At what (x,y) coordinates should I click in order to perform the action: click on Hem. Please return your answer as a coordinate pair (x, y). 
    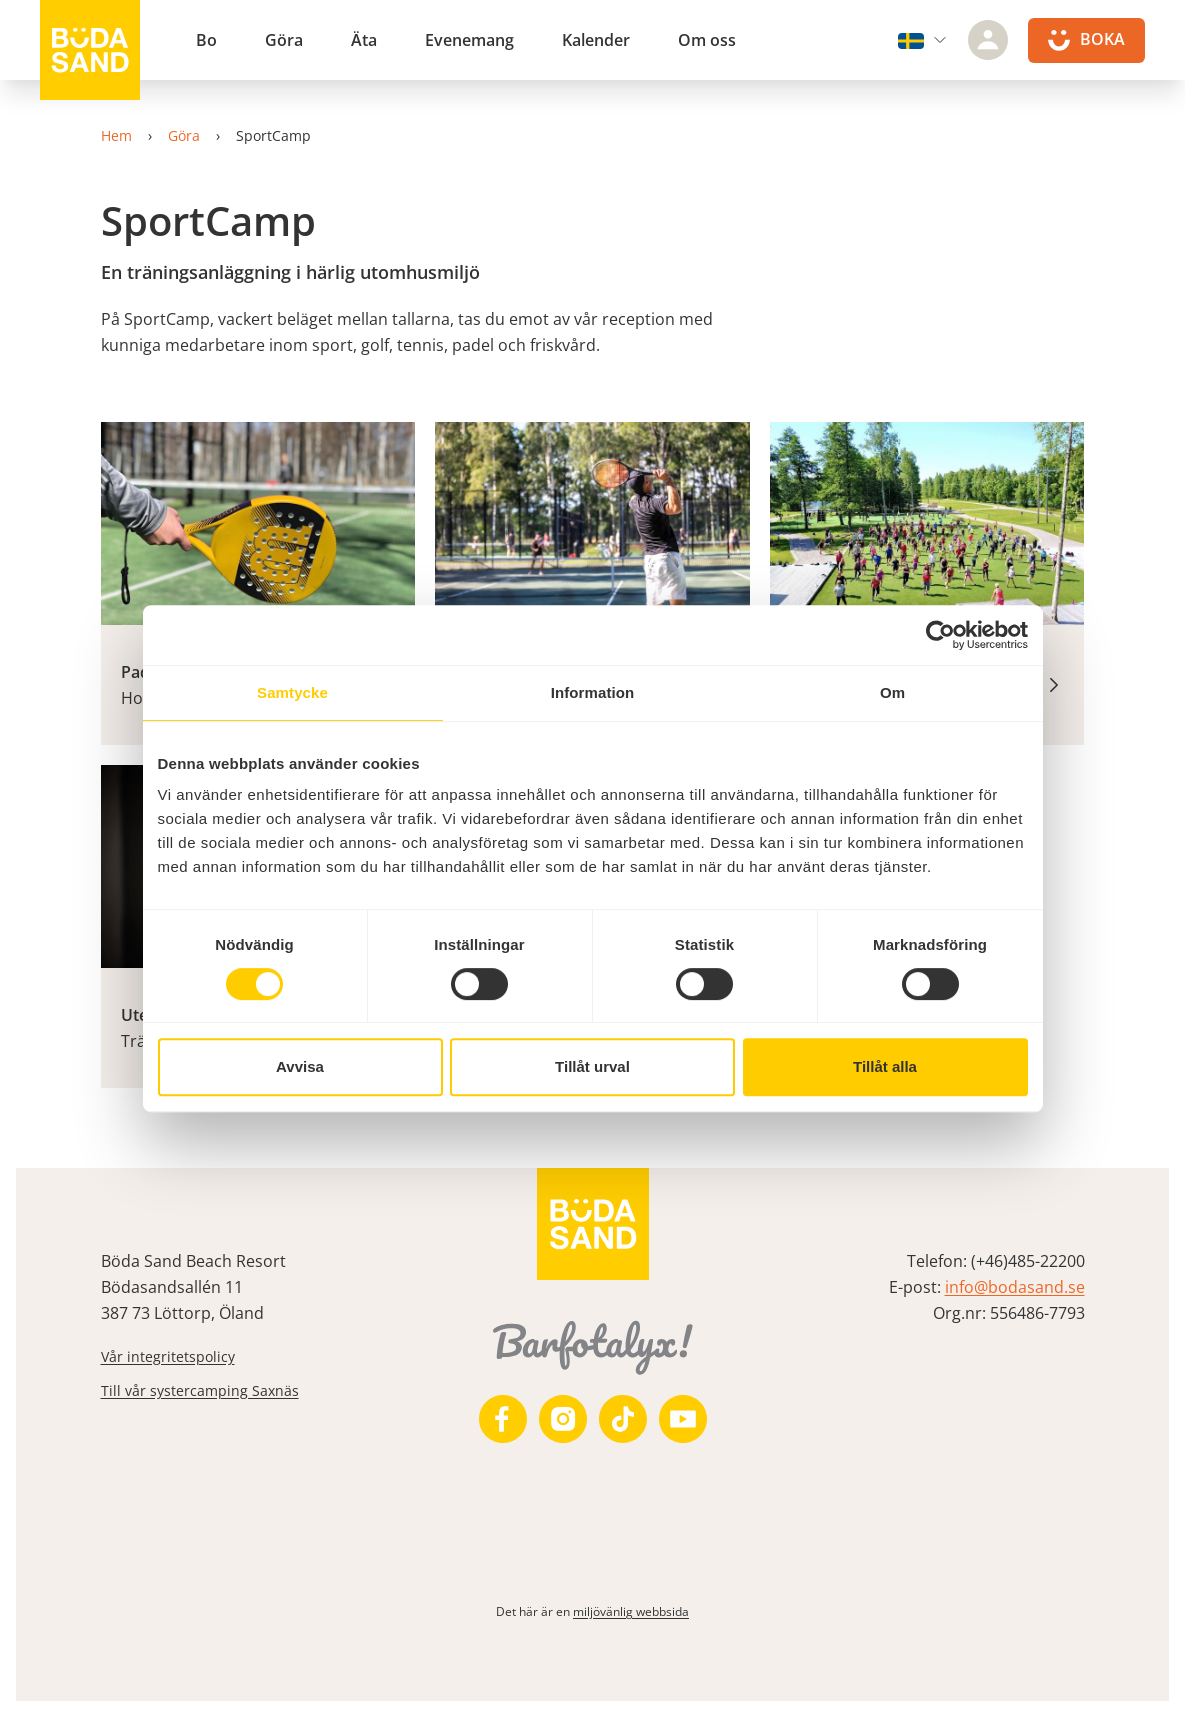
    Looking at the image, I should click on (116, 135).